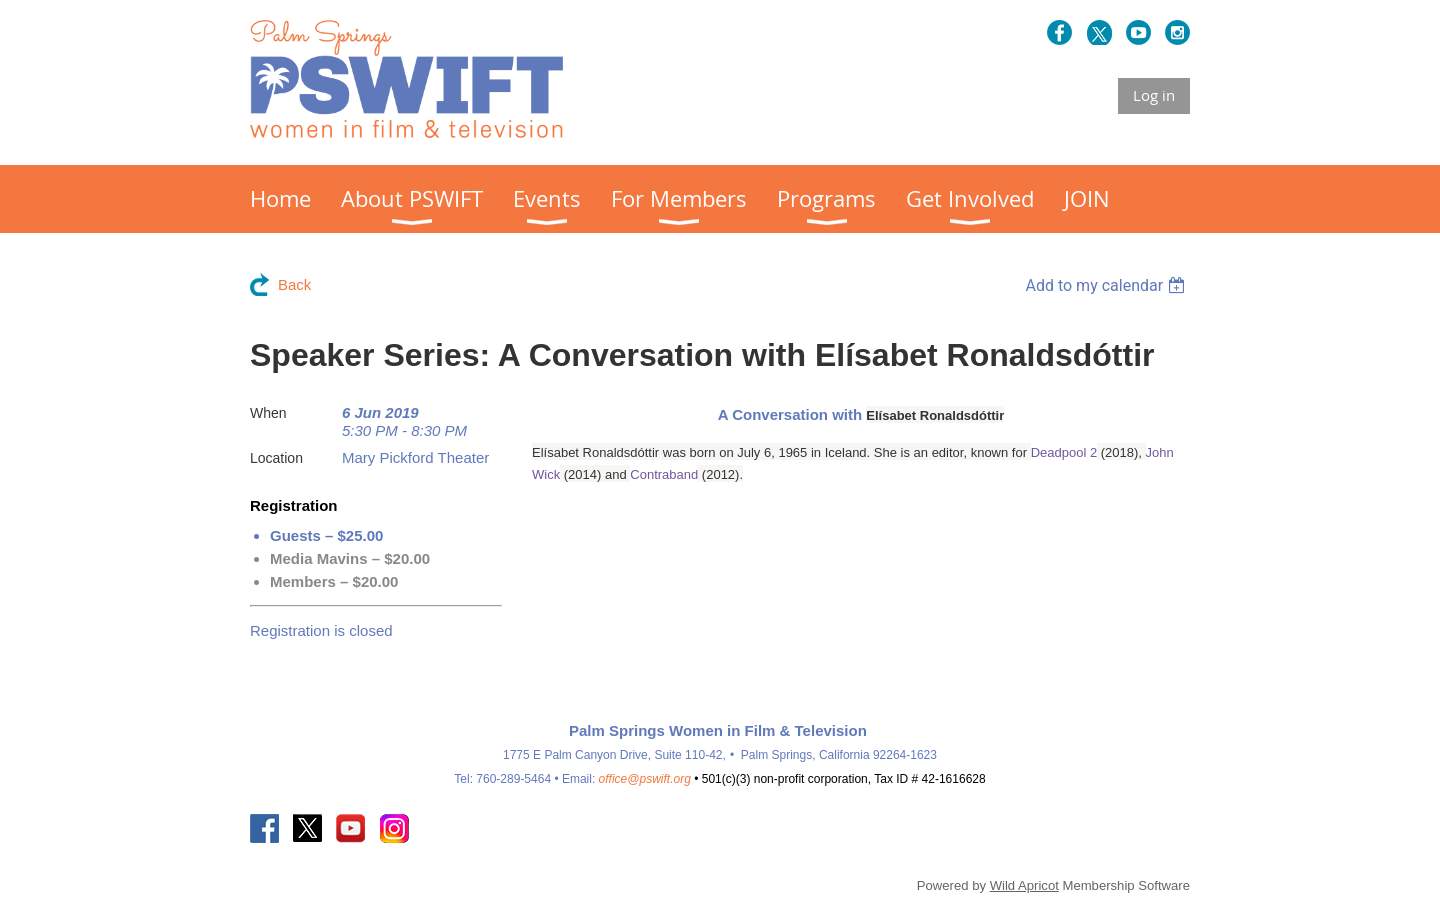 Image resolution: width=1440 pixels, height=908 pixels. Describe the element at coordinates (276, 458) in the screenshot. I see `Location` at that location.